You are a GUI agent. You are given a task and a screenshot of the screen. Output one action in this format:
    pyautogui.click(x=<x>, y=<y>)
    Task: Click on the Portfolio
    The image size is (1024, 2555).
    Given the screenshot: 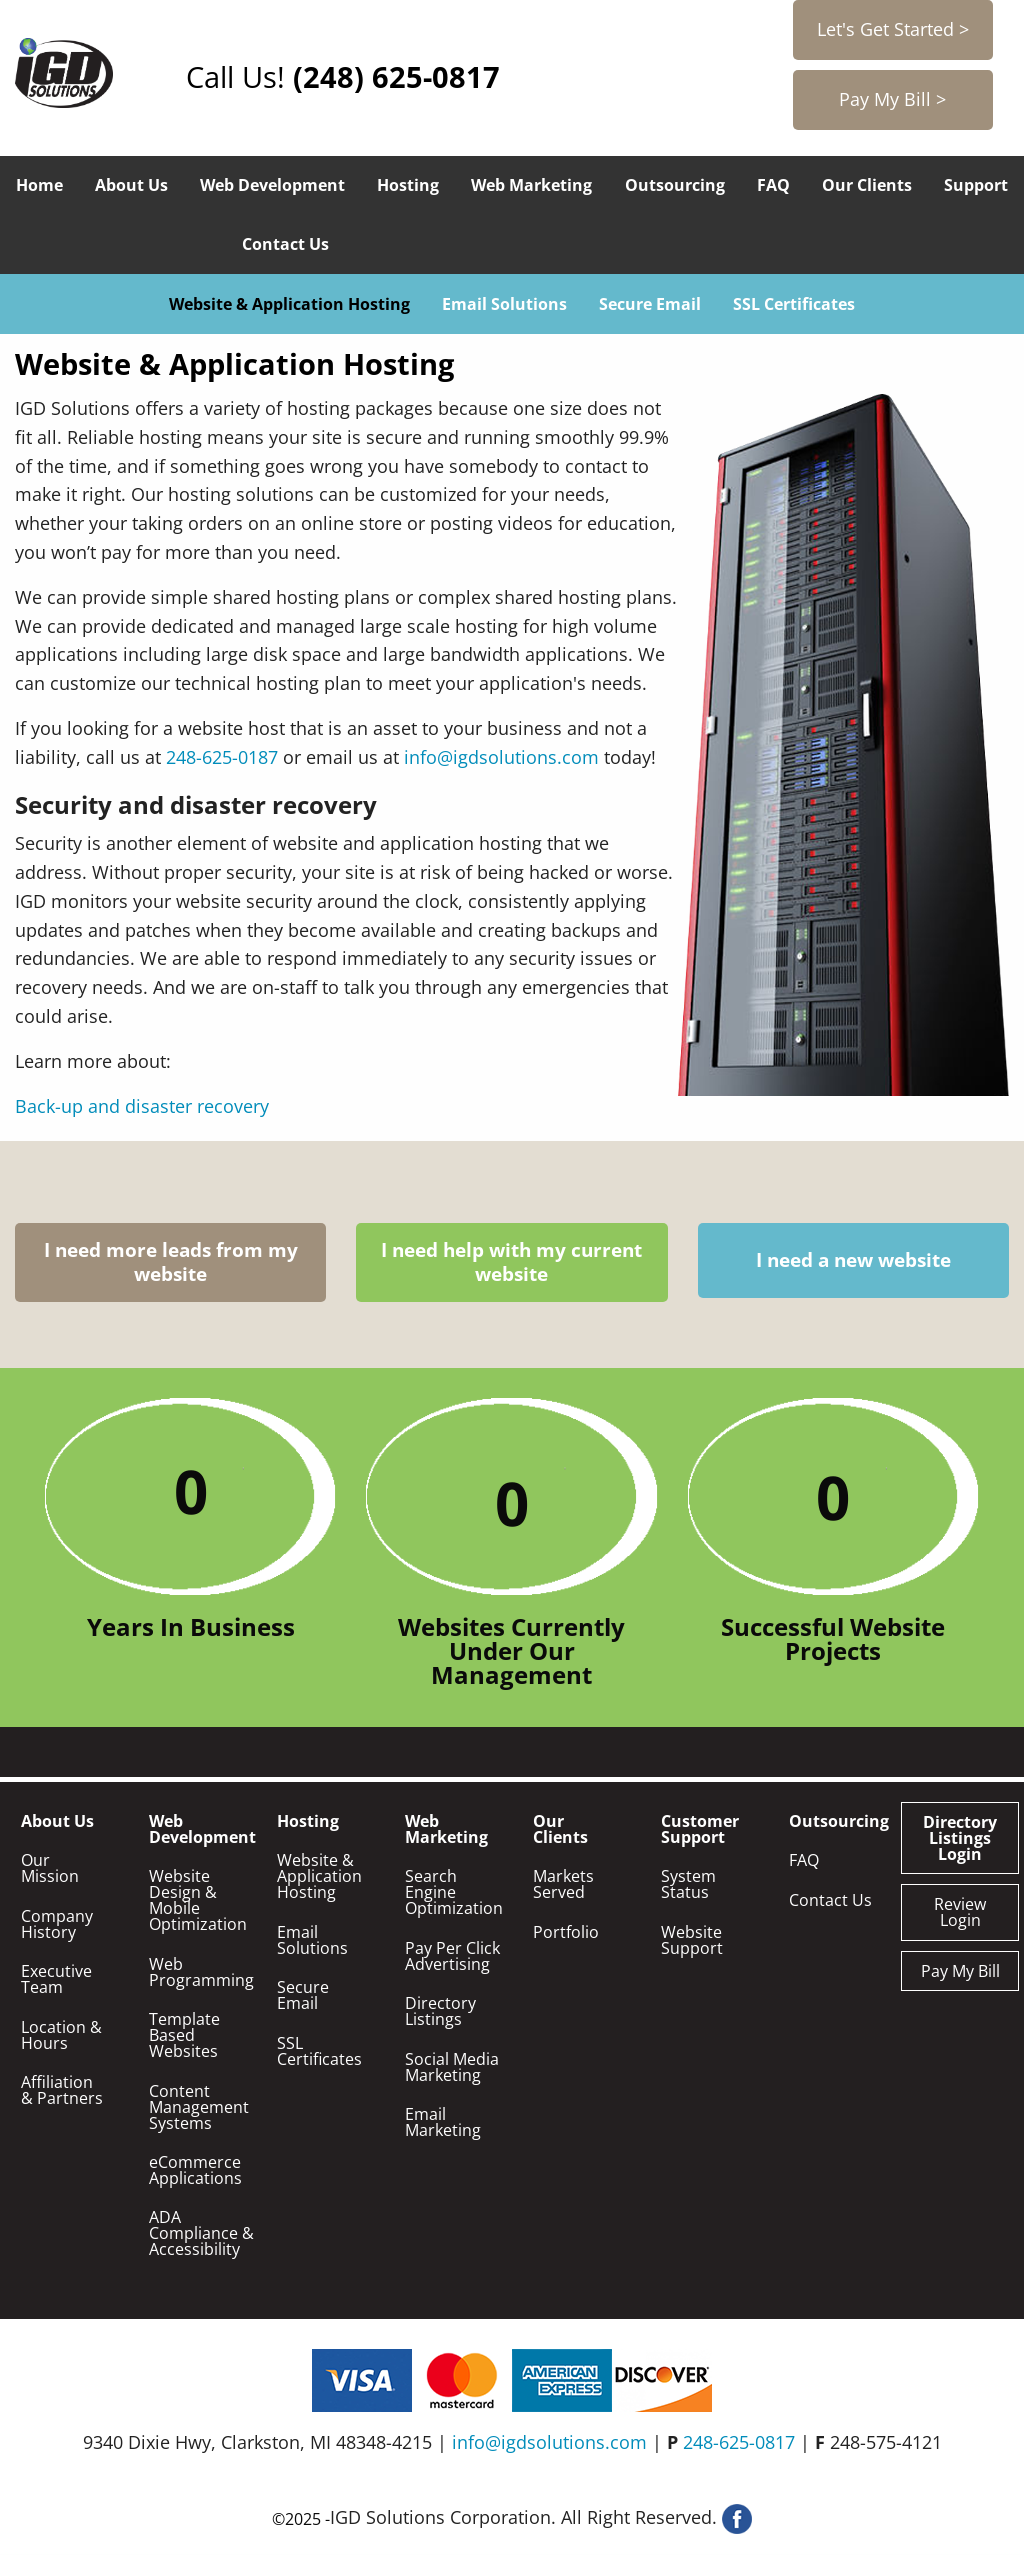 What is the action you would take?
    pyautogui.click(x=566, y=1932)
    